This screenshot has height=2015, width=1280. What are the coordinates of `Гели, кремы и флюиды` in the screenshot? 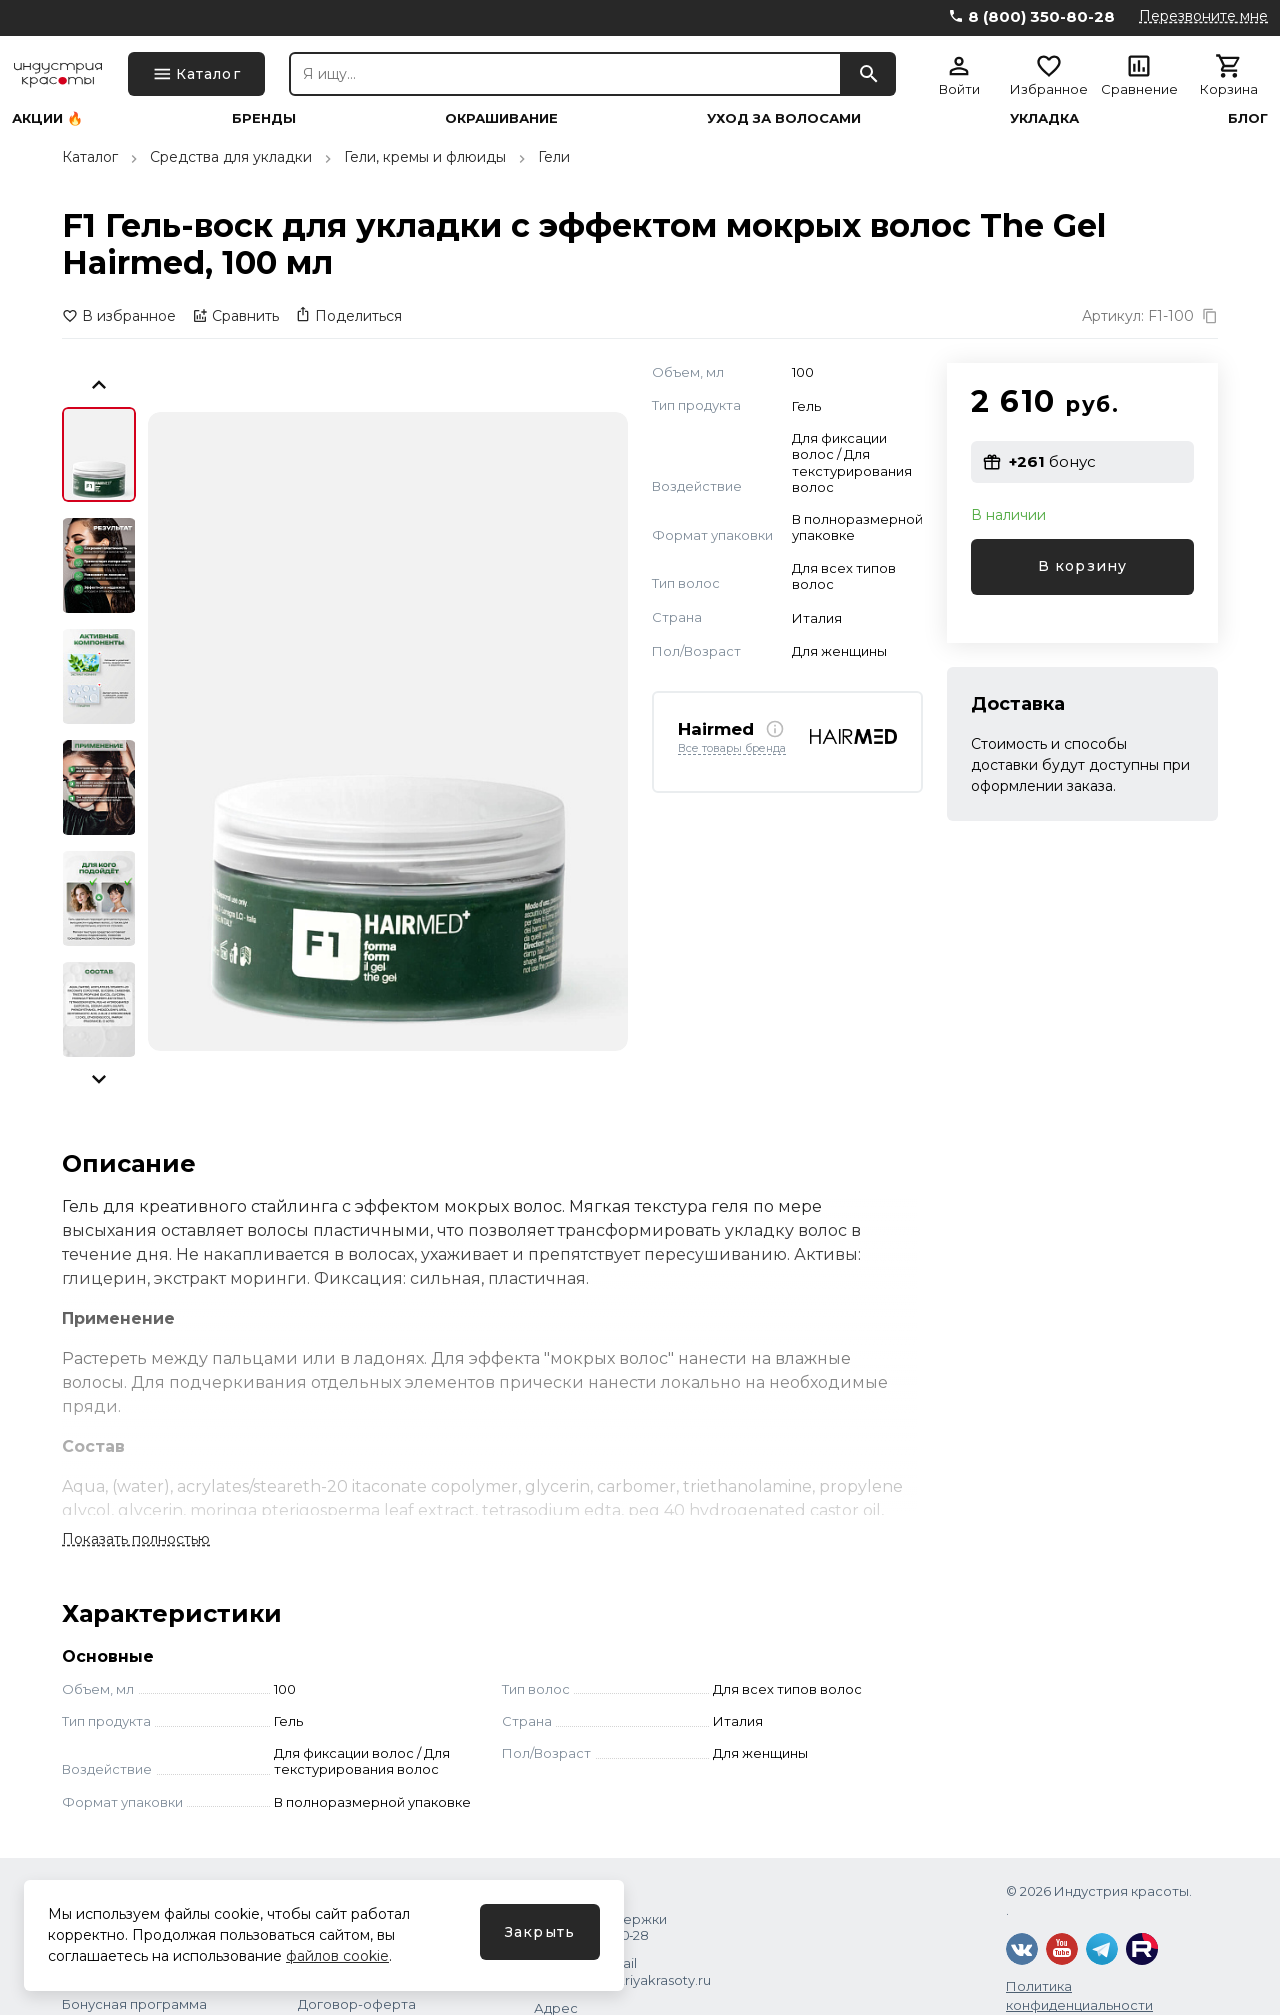 It's located at (425, 157).